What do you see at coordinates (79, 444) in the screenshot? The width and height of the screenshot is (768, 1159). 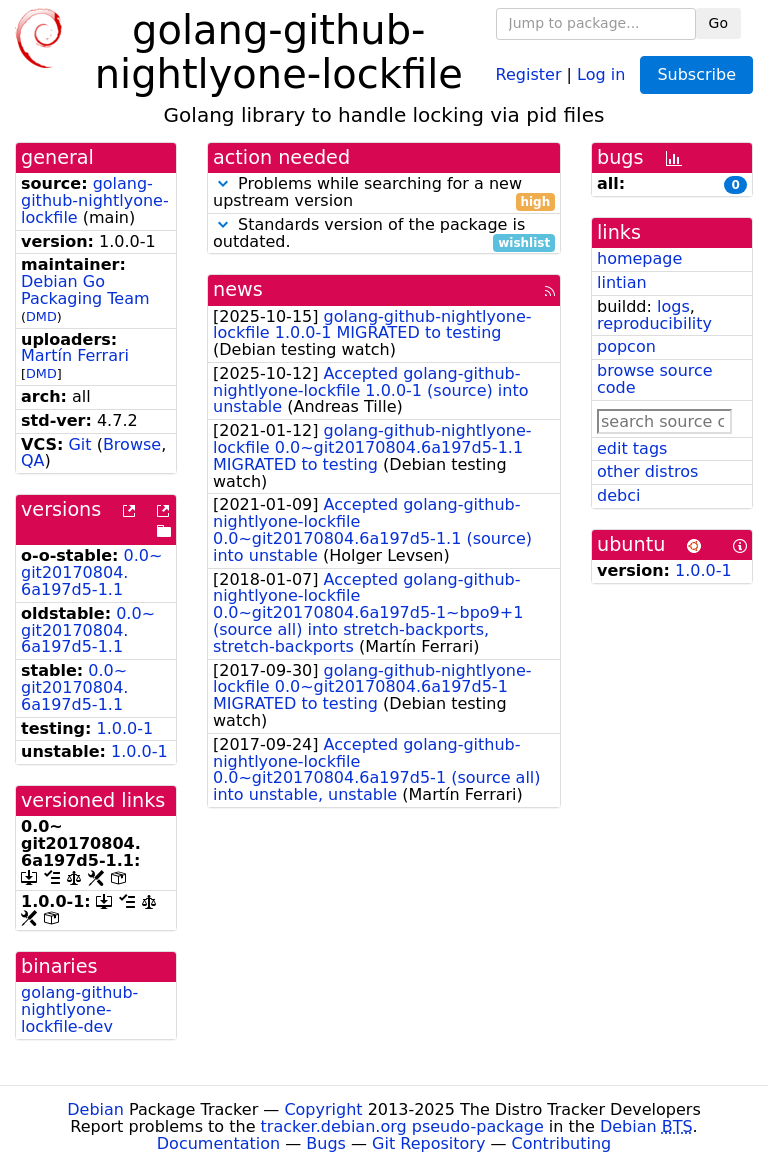 I see `Git` at bounding box center [79, 444].